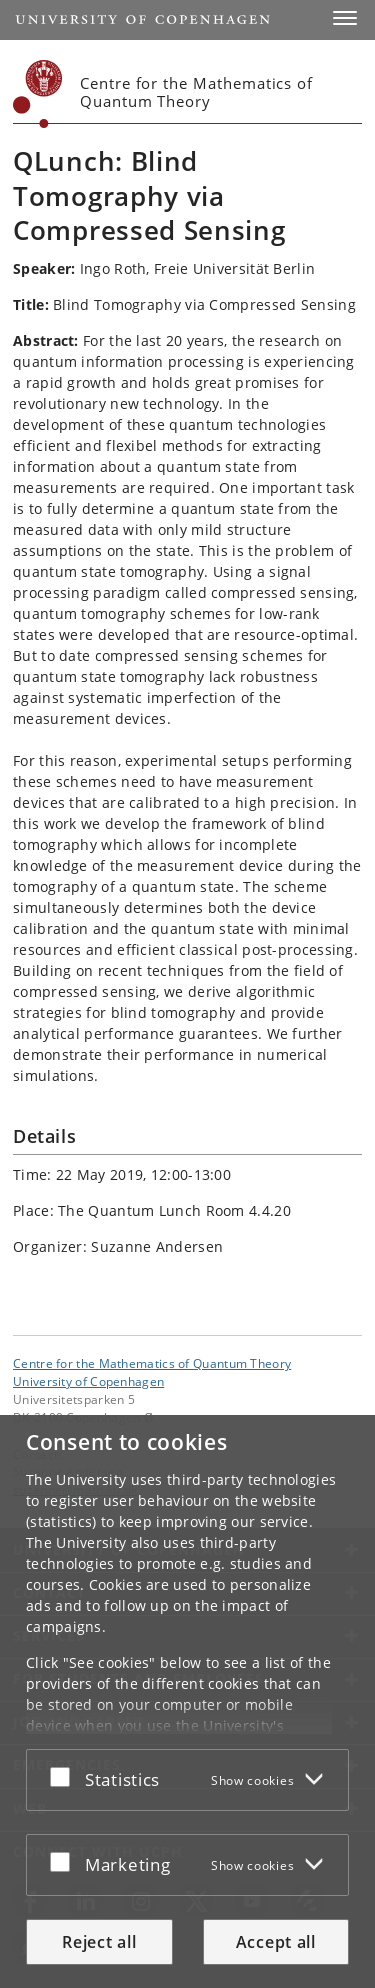 This screenshot has width=375, height=1988. I want to click on [dialog], so click(187, 1701).